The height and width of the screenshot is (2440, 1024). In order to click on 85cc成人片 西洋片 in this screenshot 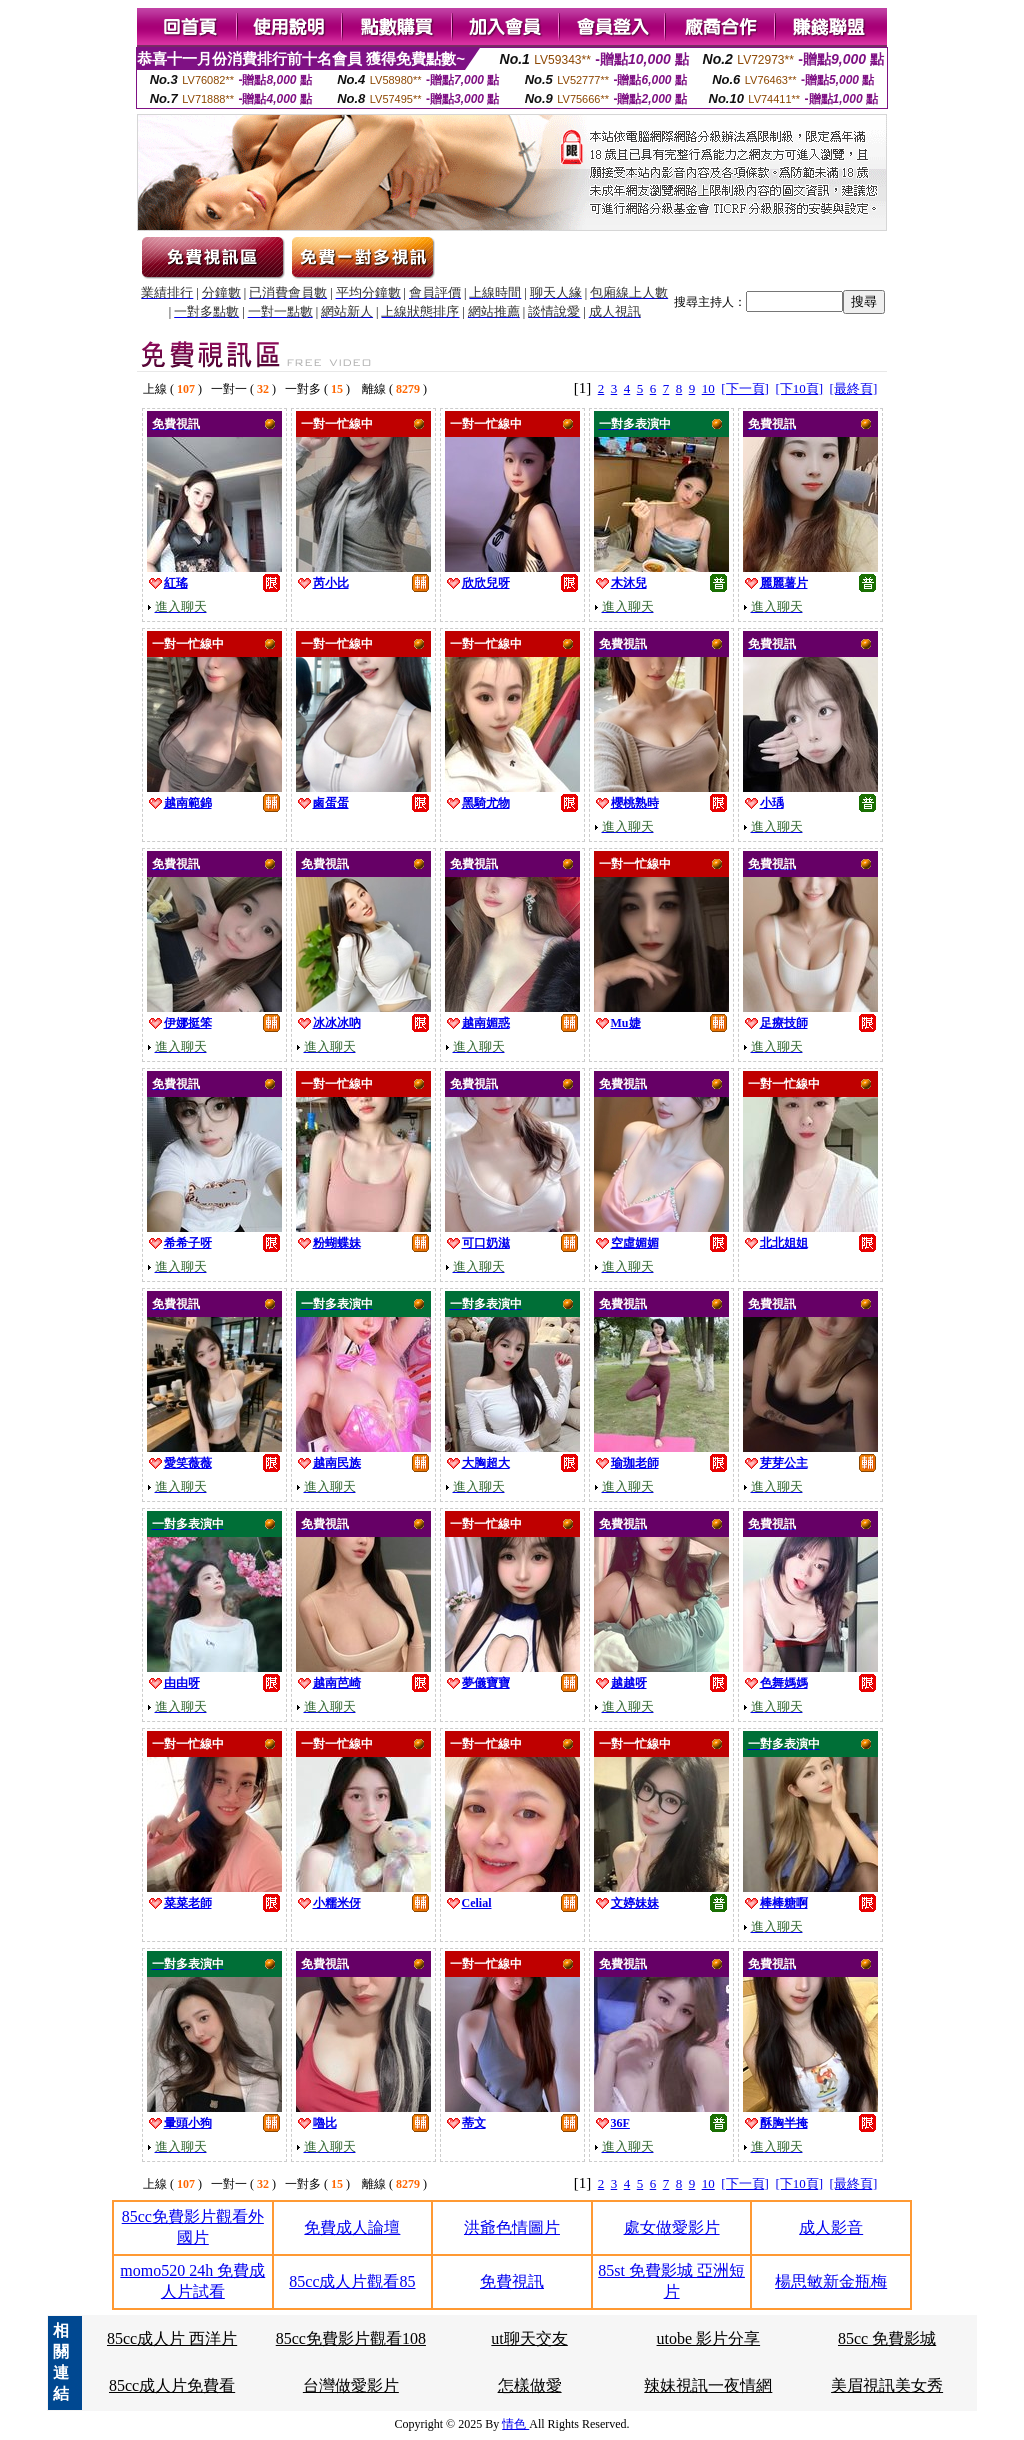, I will do `click(172, 2338)`.